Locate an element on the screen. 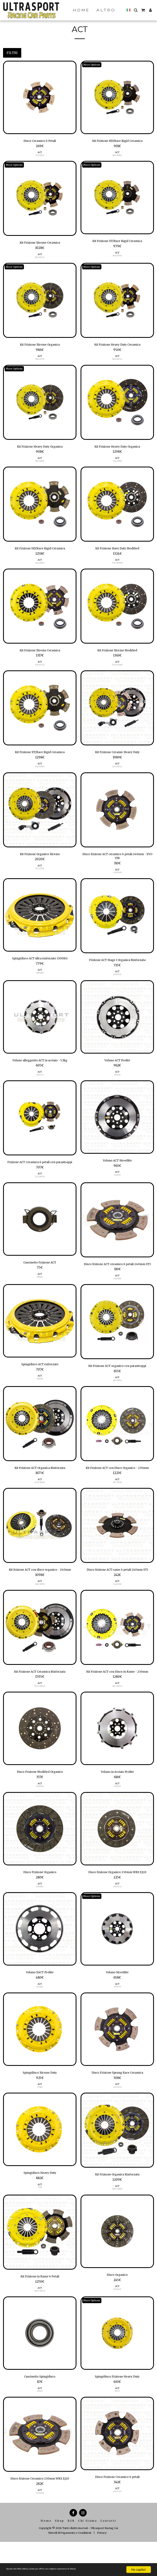 The image size is (157, 2576). Kit Frizione Organico Xtreme is located at coordinates (40, 860).